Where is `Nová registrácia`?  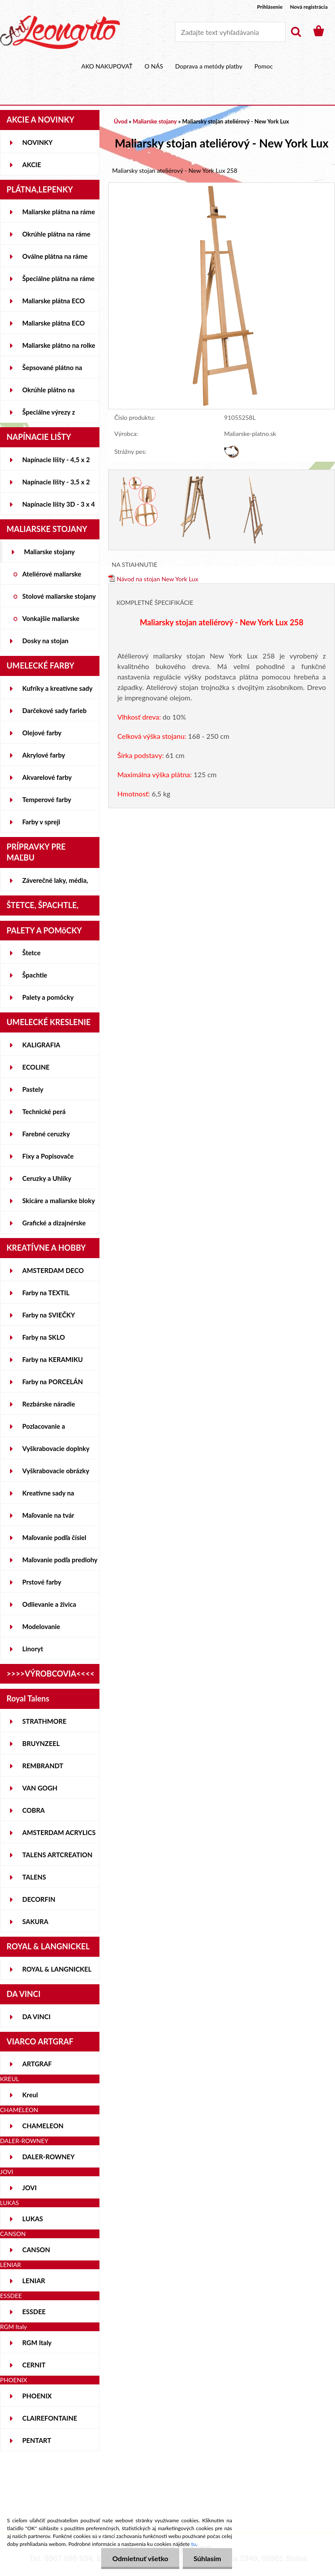 Nová registrácia is located at coordinates (309, 6).